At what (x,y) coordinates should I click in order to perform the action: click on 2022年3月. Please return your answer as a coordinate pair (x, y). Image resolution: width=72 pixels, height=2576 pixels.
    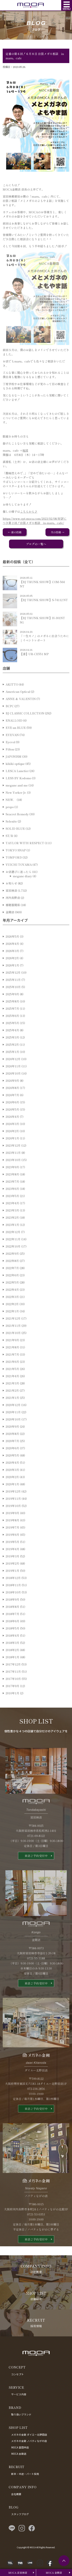
    Looking at the image, I should click on (12, 1308).